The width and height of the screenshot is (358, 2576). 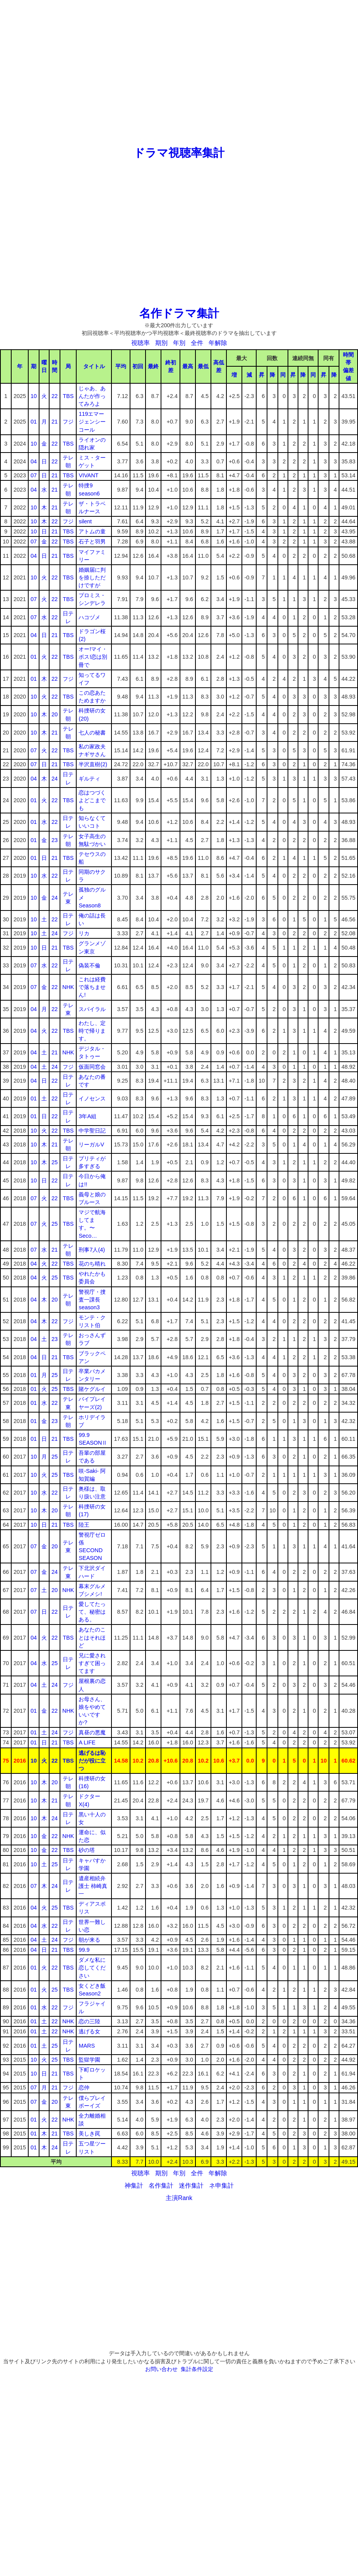 I want to click on 遺産相続弁護士 柿崎真一, so click(x=93, y=1886).